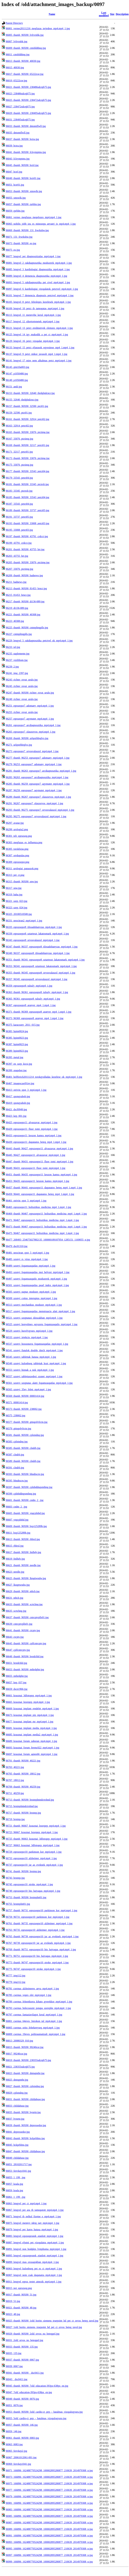  Describe the element at coordinates (17, 1031) in the screenshot. I see `96383_hpim0024.jpg` at that location.